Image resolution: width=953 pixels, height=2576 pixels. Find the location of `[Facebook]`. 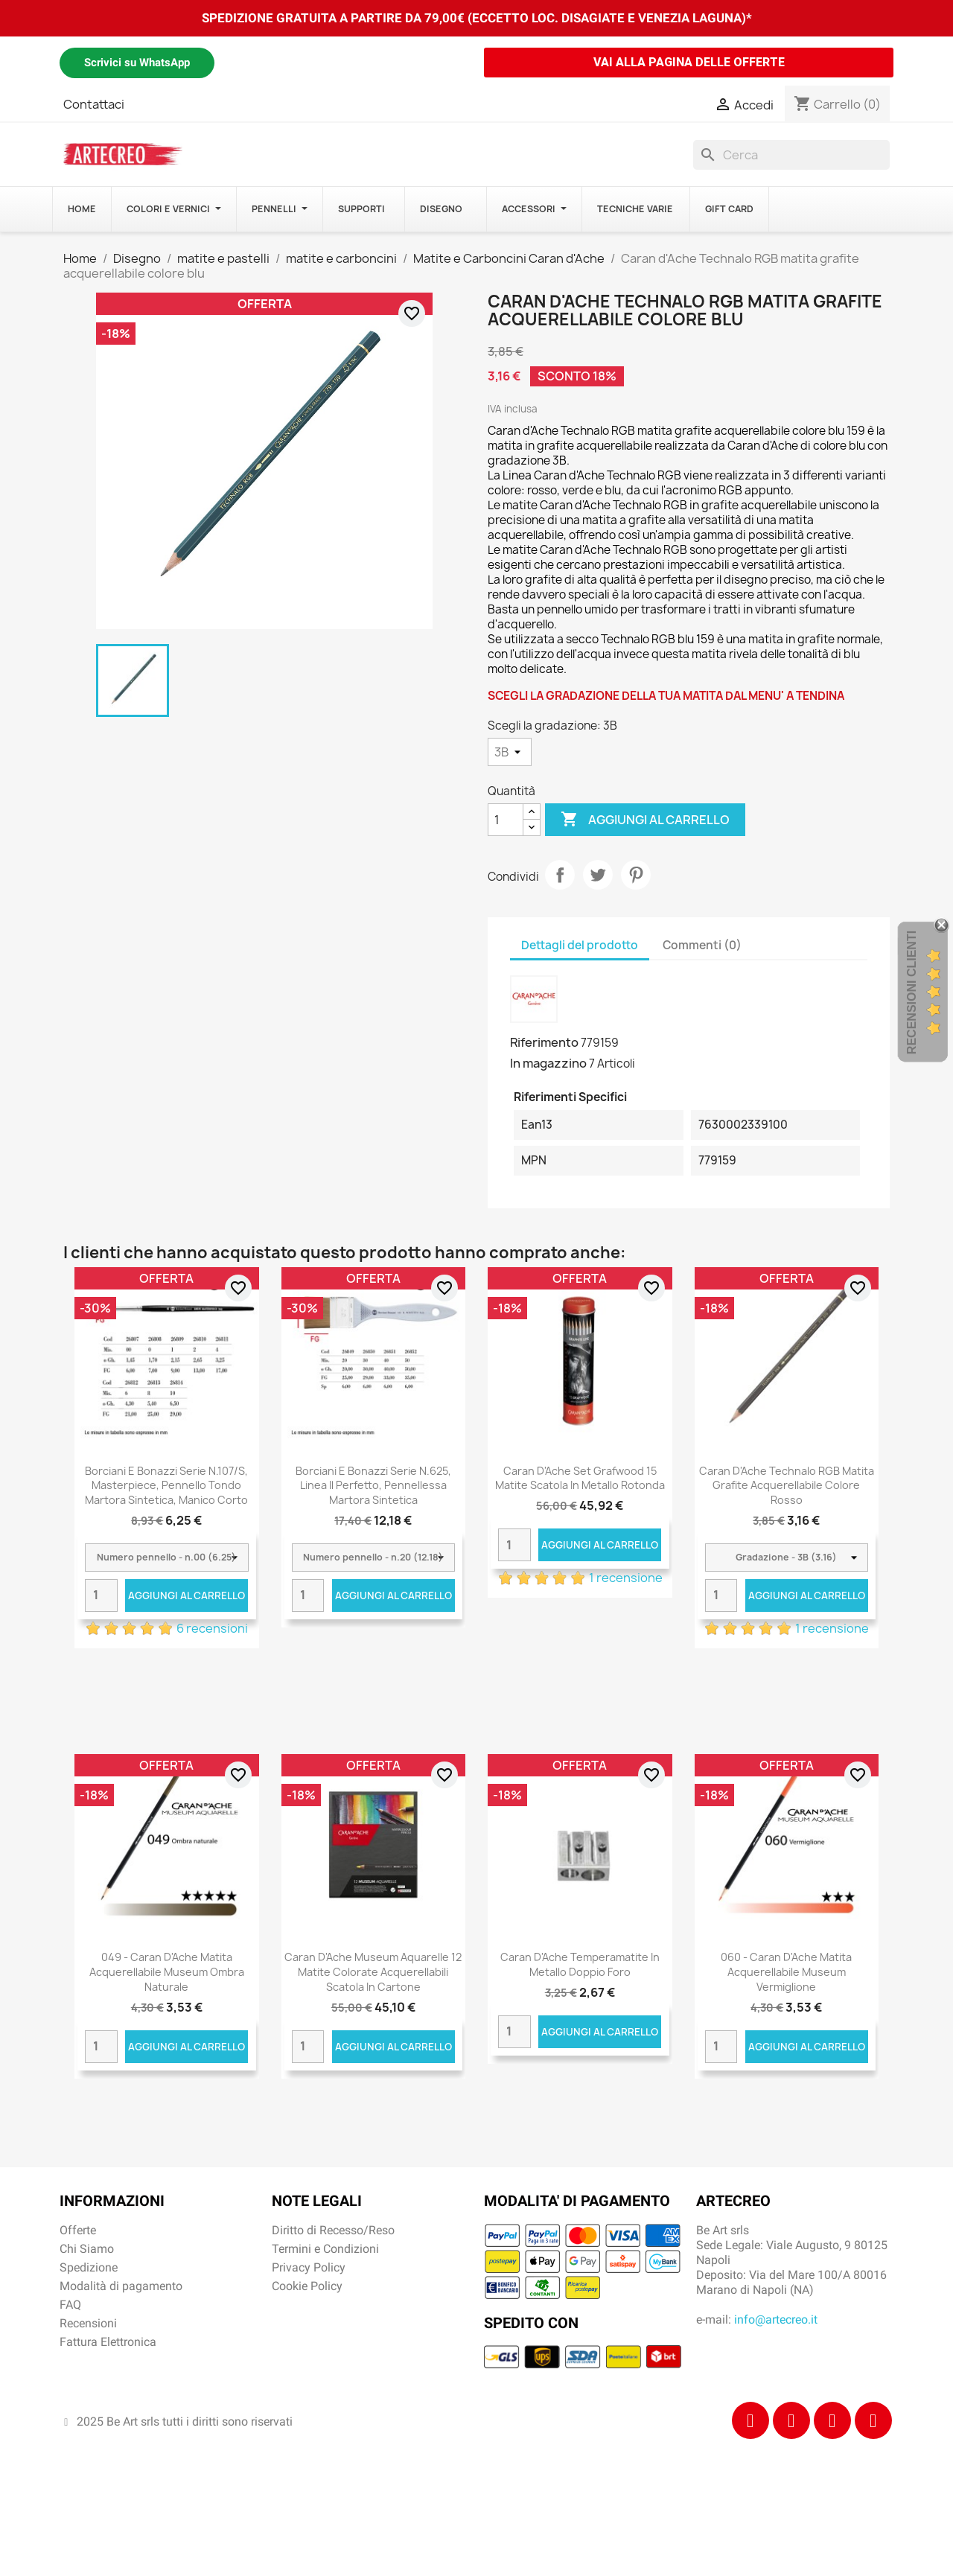

[Facebook] is located at coordinates (750, 2420).